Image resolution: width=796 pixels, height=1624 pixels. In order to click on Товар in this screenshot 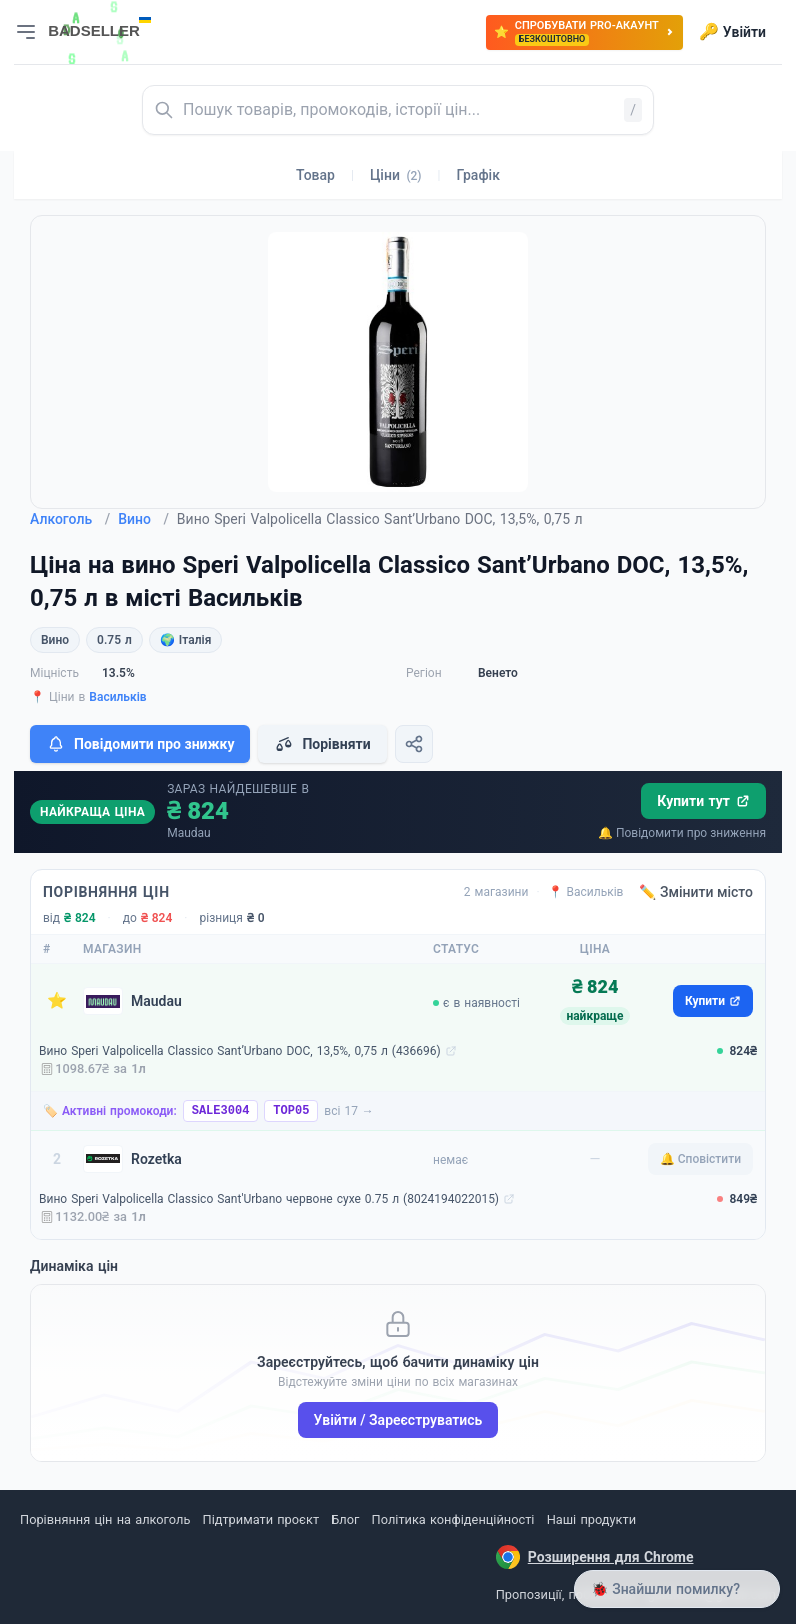, I will do `click(315, 175)`.